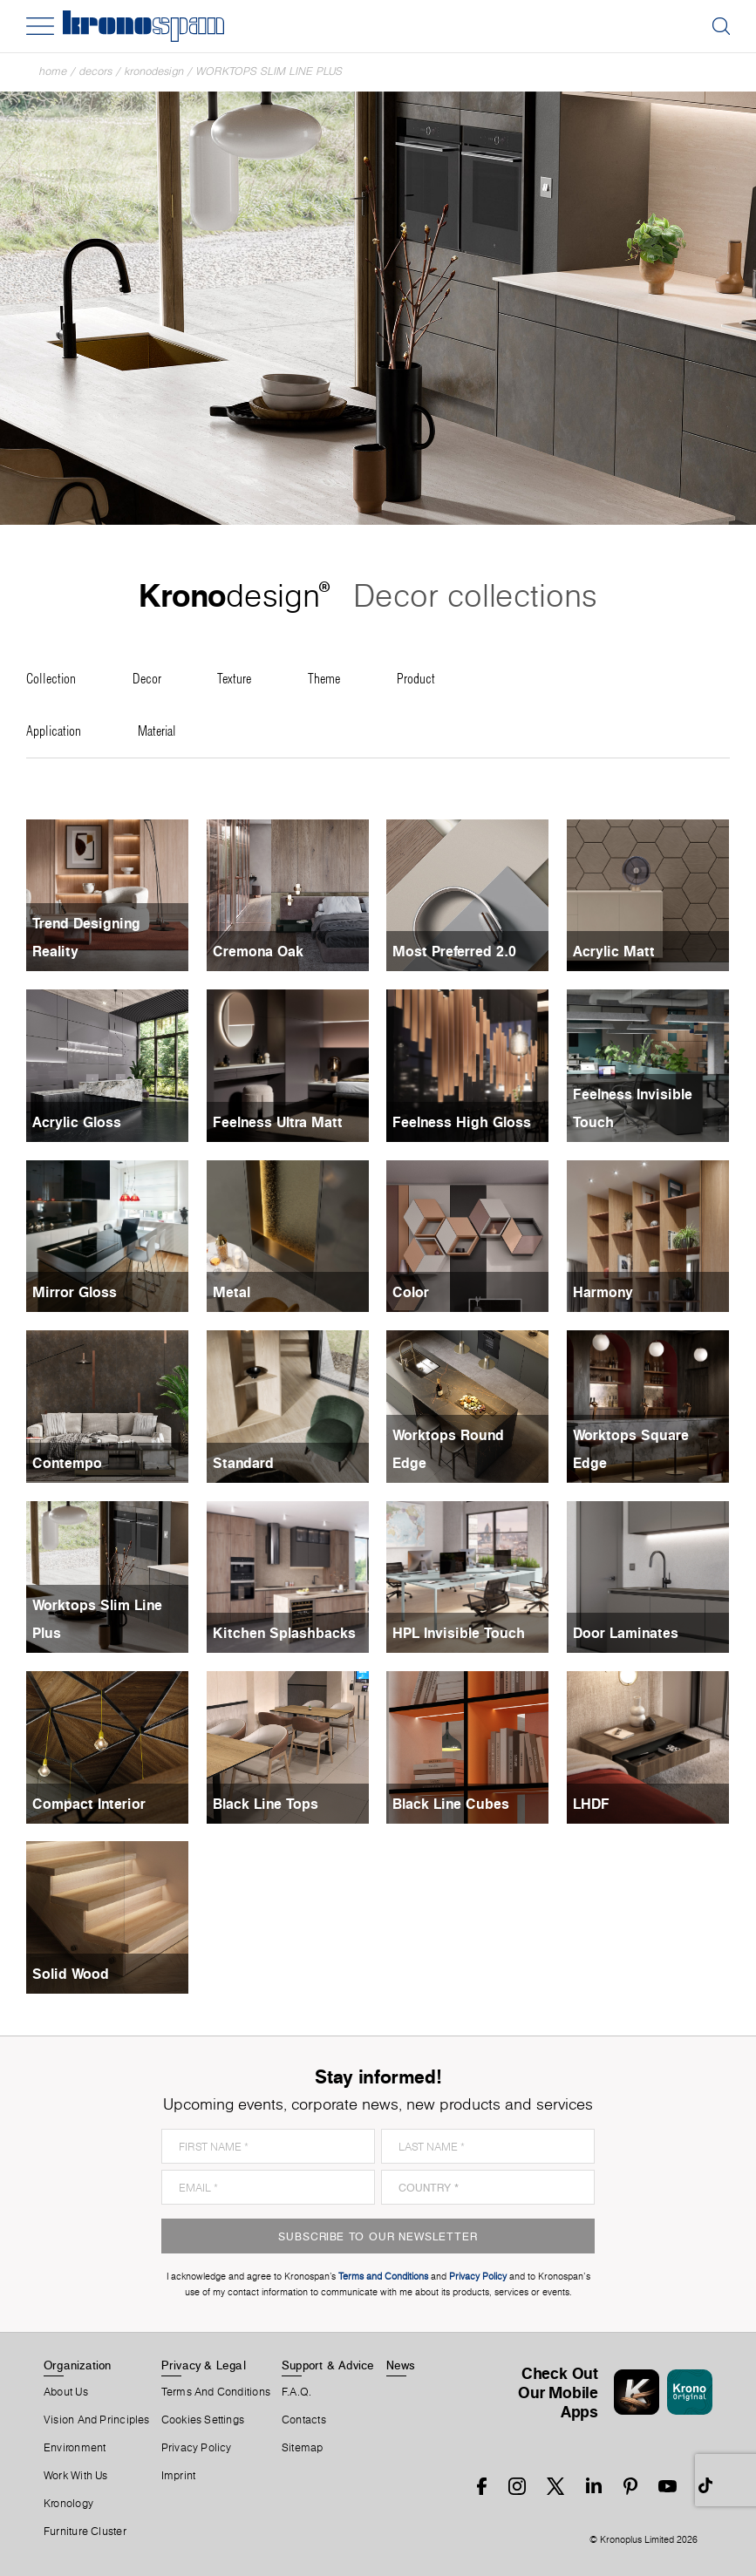 This screenshot has height=2576, width=756. What do you see at coordinates (68, 2504) in the screenshot?
I see `Kronology` at bounding box center [68, 2504].